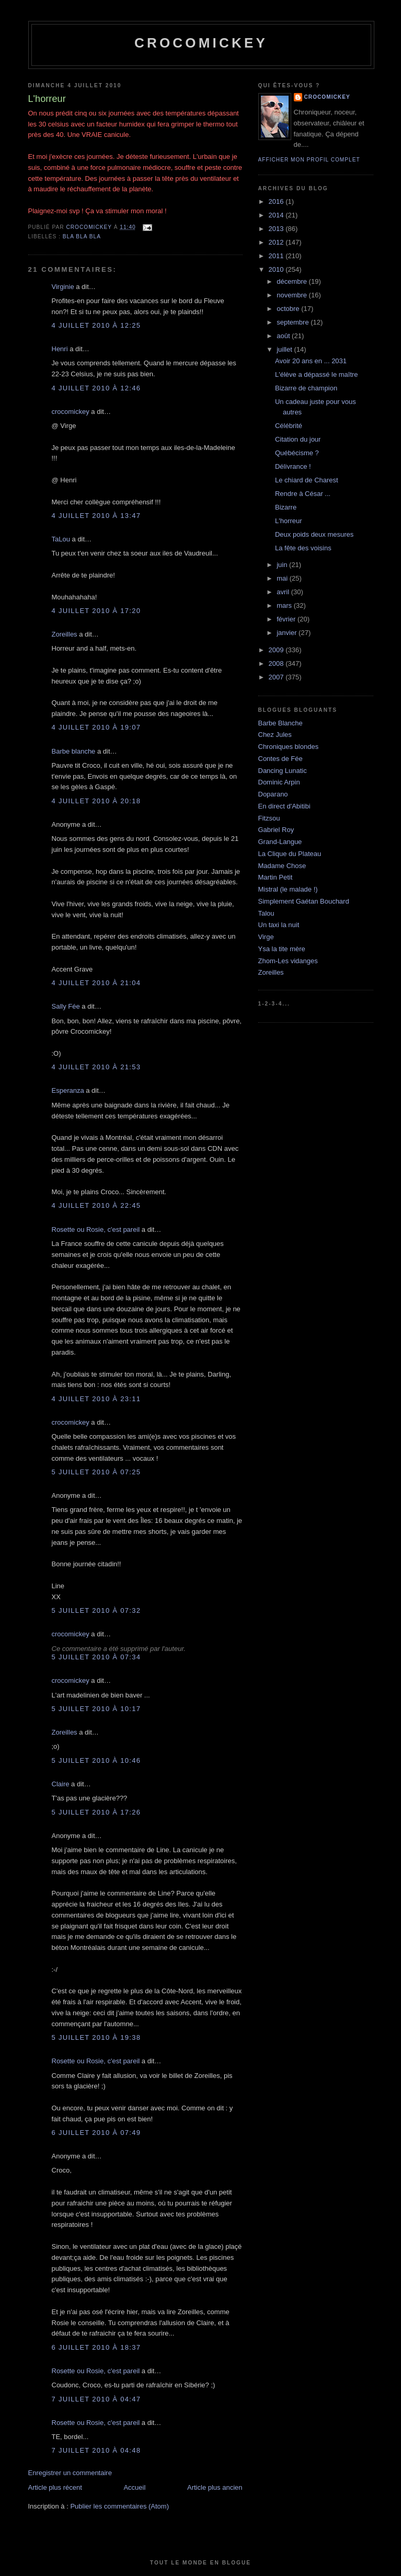 Image resolution: width=401 pixels, height=2576 pixels. I want to click on août, so click(284, 336).